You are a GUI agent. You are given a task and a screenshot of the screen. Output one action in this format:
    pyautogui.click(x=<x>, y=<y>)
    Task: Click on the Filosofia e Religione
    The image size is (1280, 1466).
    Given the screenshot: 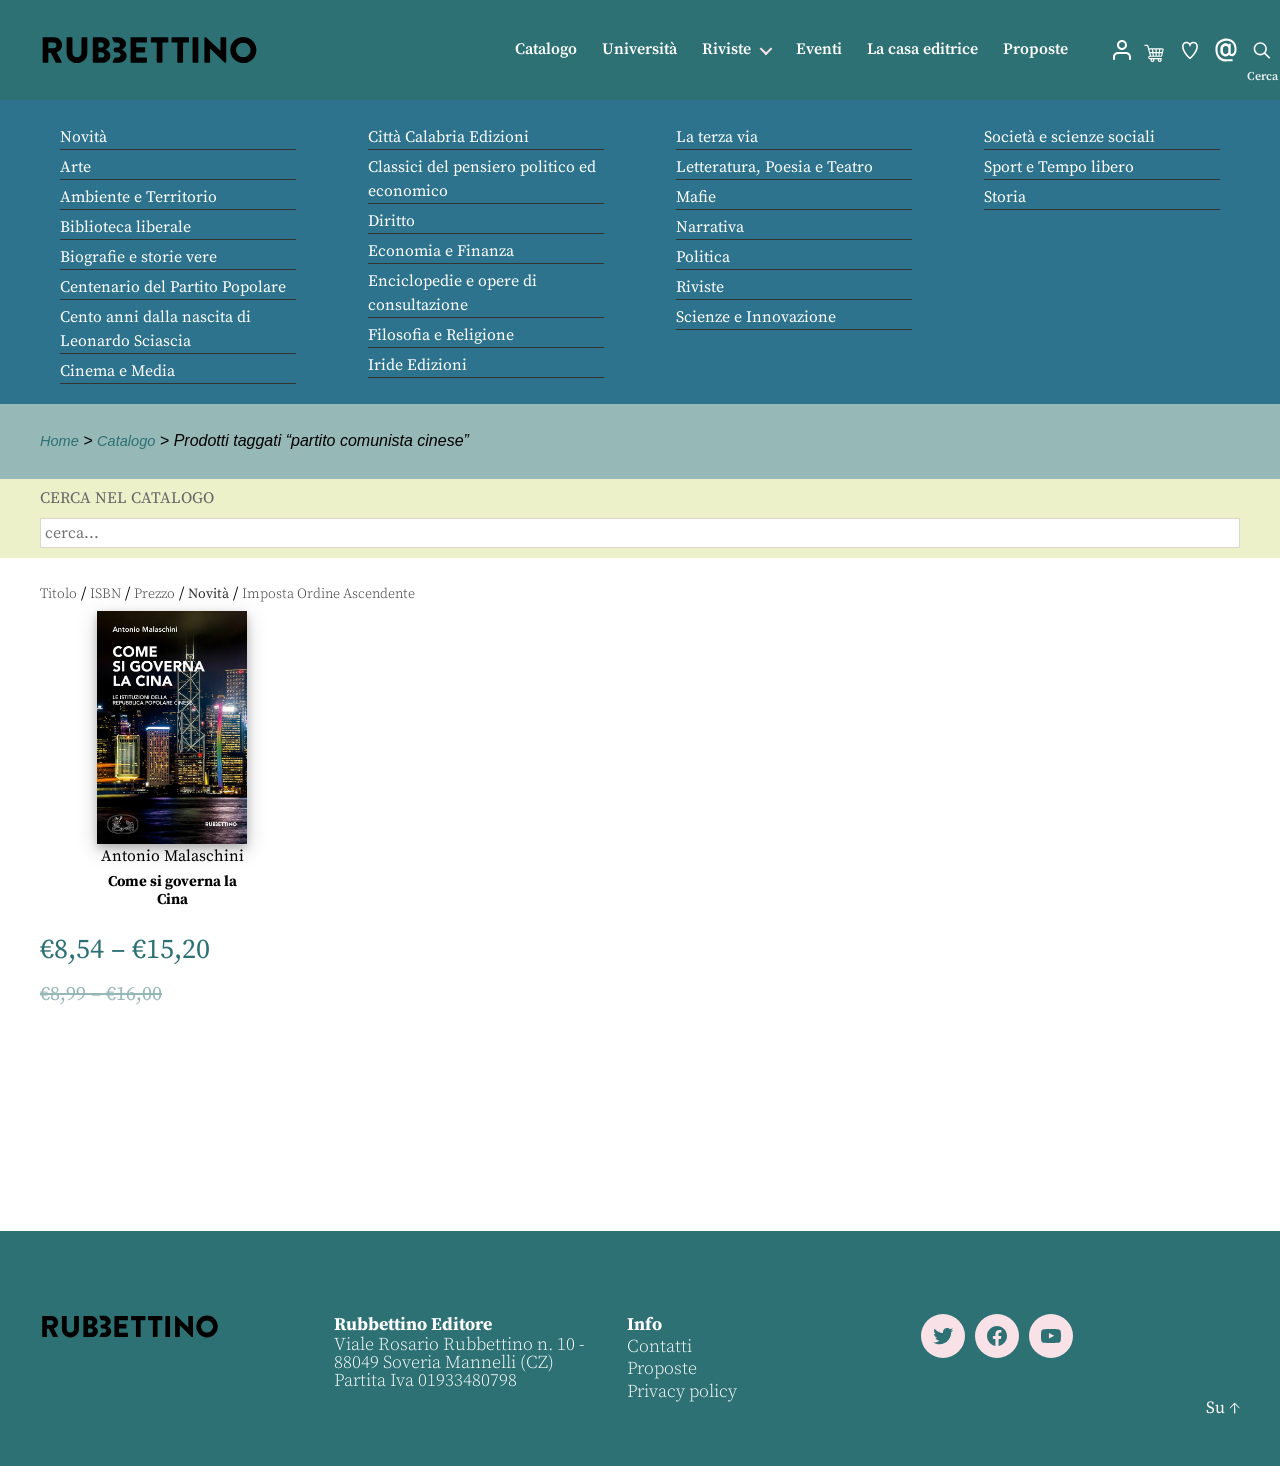 What is the action you would take?
    pyautogui.click(x=441, y=335)
    